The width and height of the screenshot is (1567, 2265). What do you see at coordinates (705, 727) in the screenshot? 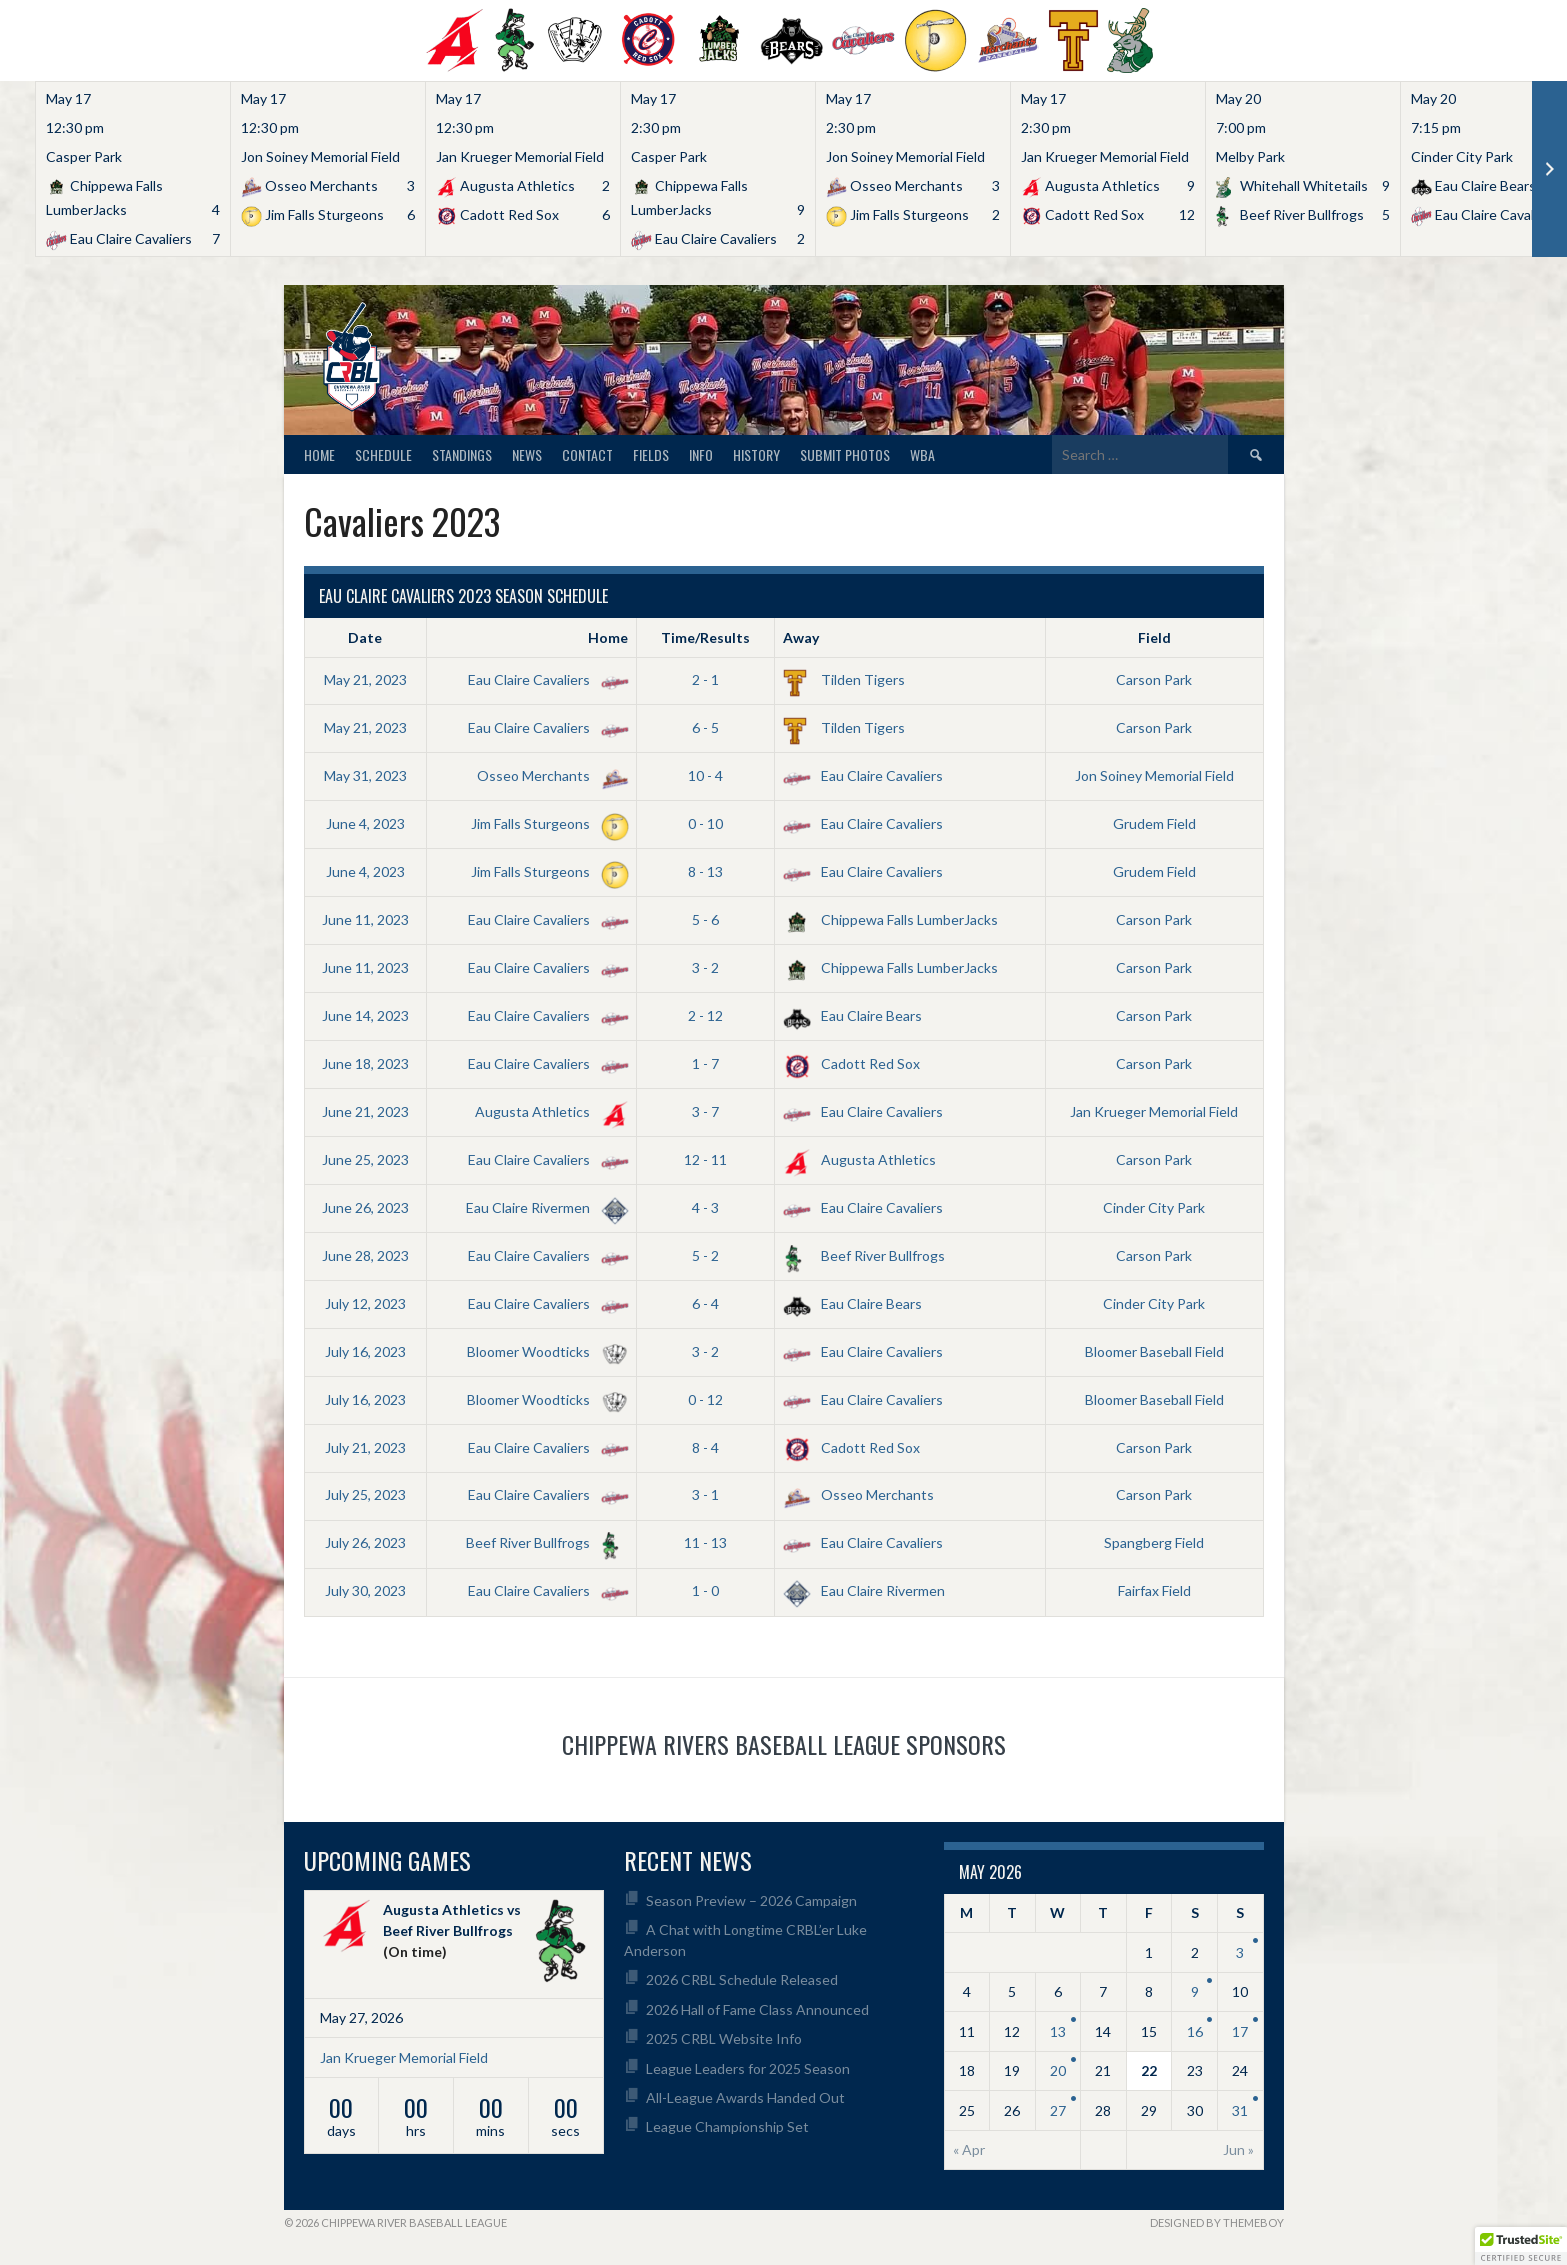
I see `6 - 5` at bounding box center [705, 727].